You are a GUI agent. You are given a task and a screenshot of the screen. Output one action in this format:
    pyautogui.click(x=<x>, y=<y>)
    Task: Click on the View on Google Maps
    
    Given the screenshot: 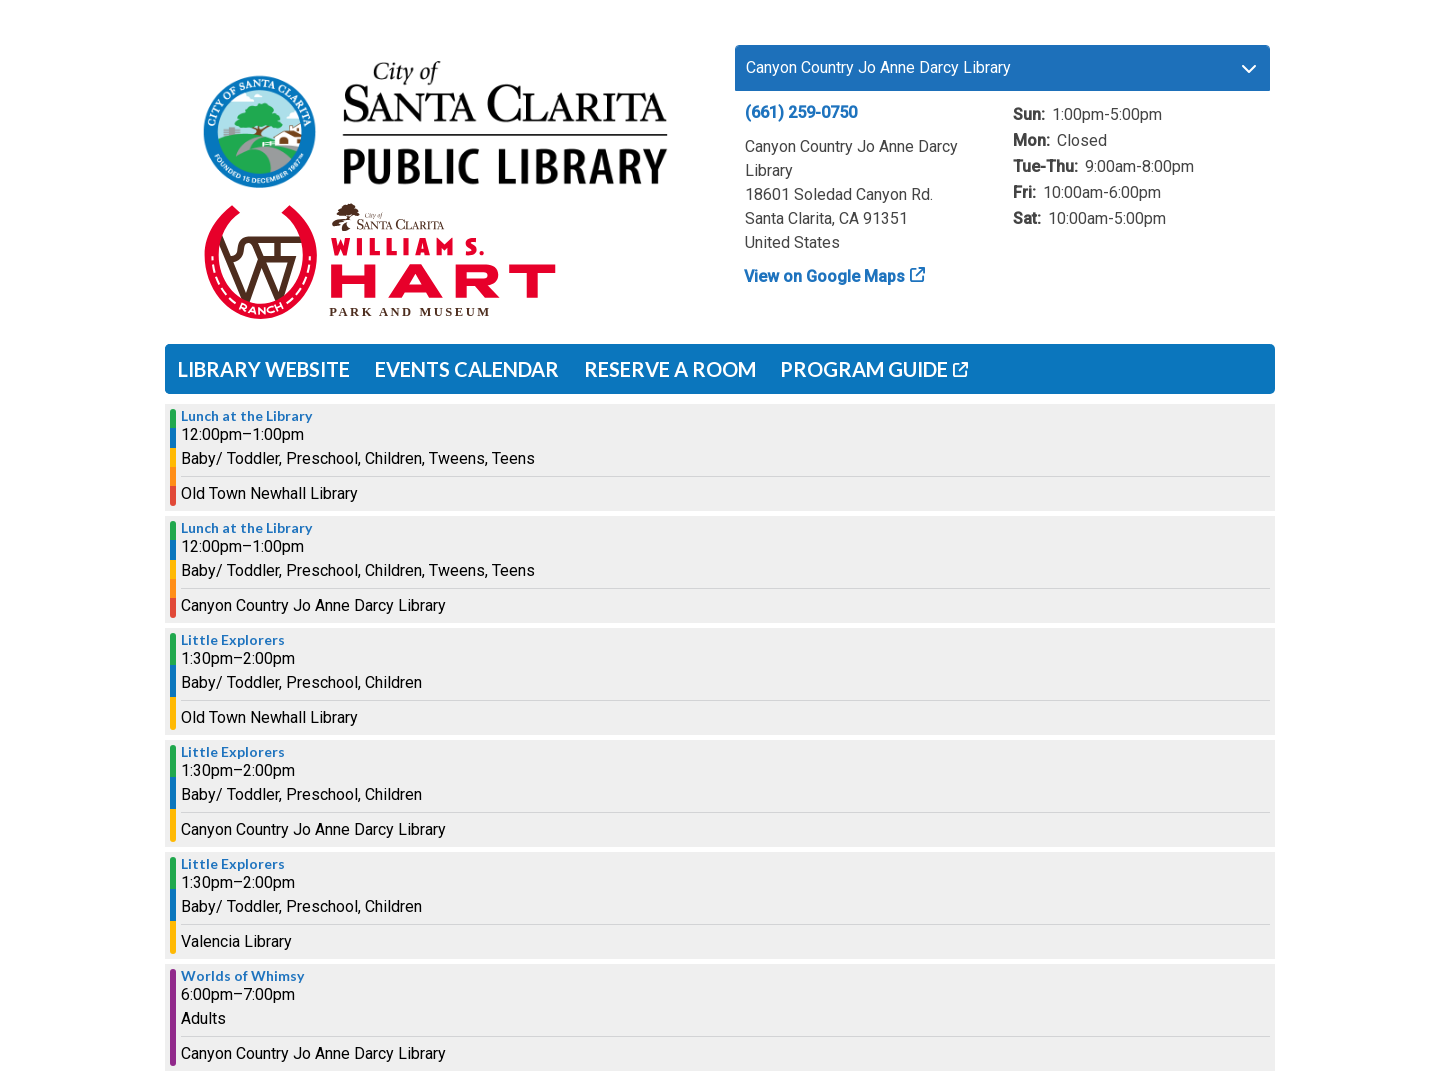 What is the action you would take?
    pyautogui.click(x=825, y=276)
    